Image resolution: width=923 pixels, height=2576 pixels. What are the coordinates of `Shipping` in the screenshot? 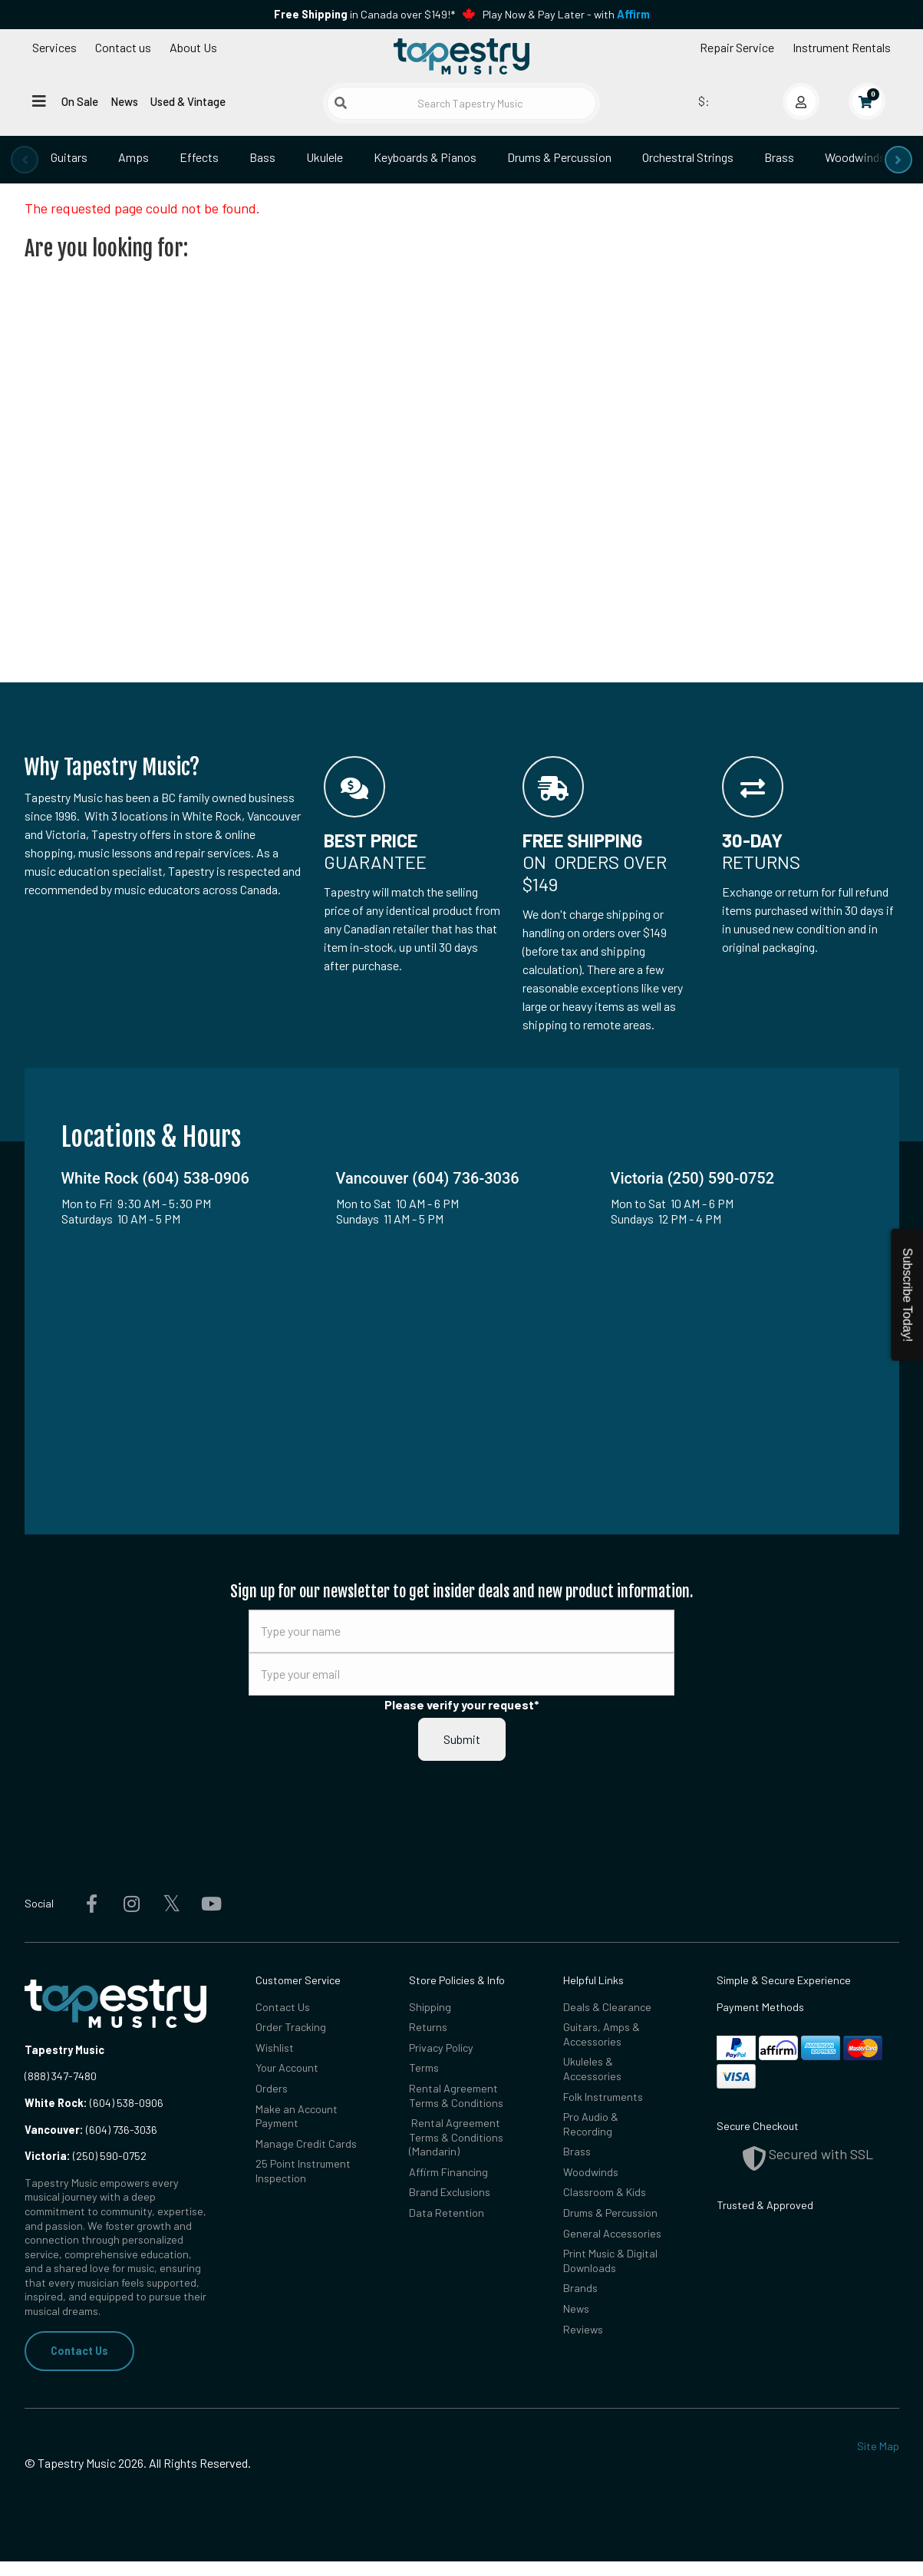 It's located at (430, 2006).